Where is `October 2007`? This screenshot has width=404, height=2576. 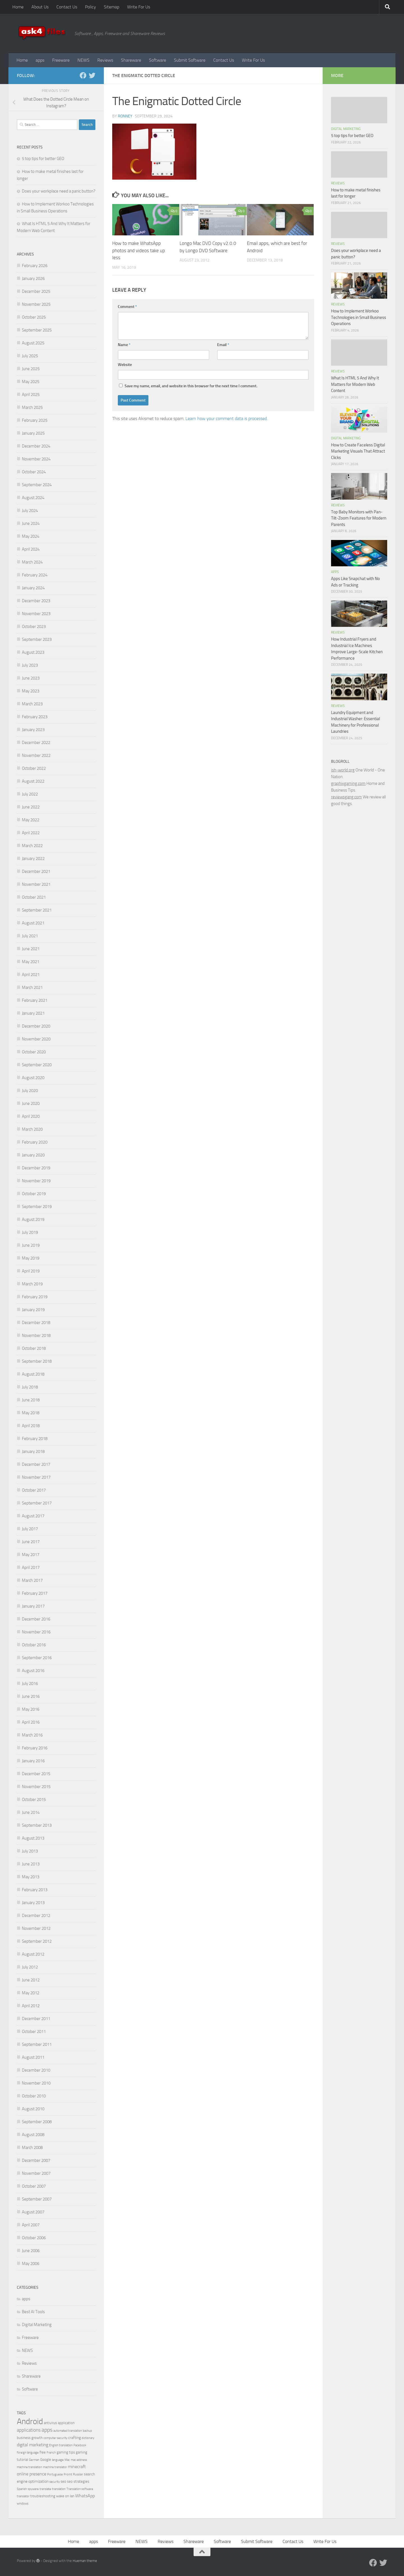 October 2007 is located at coordinates (34, 2186).